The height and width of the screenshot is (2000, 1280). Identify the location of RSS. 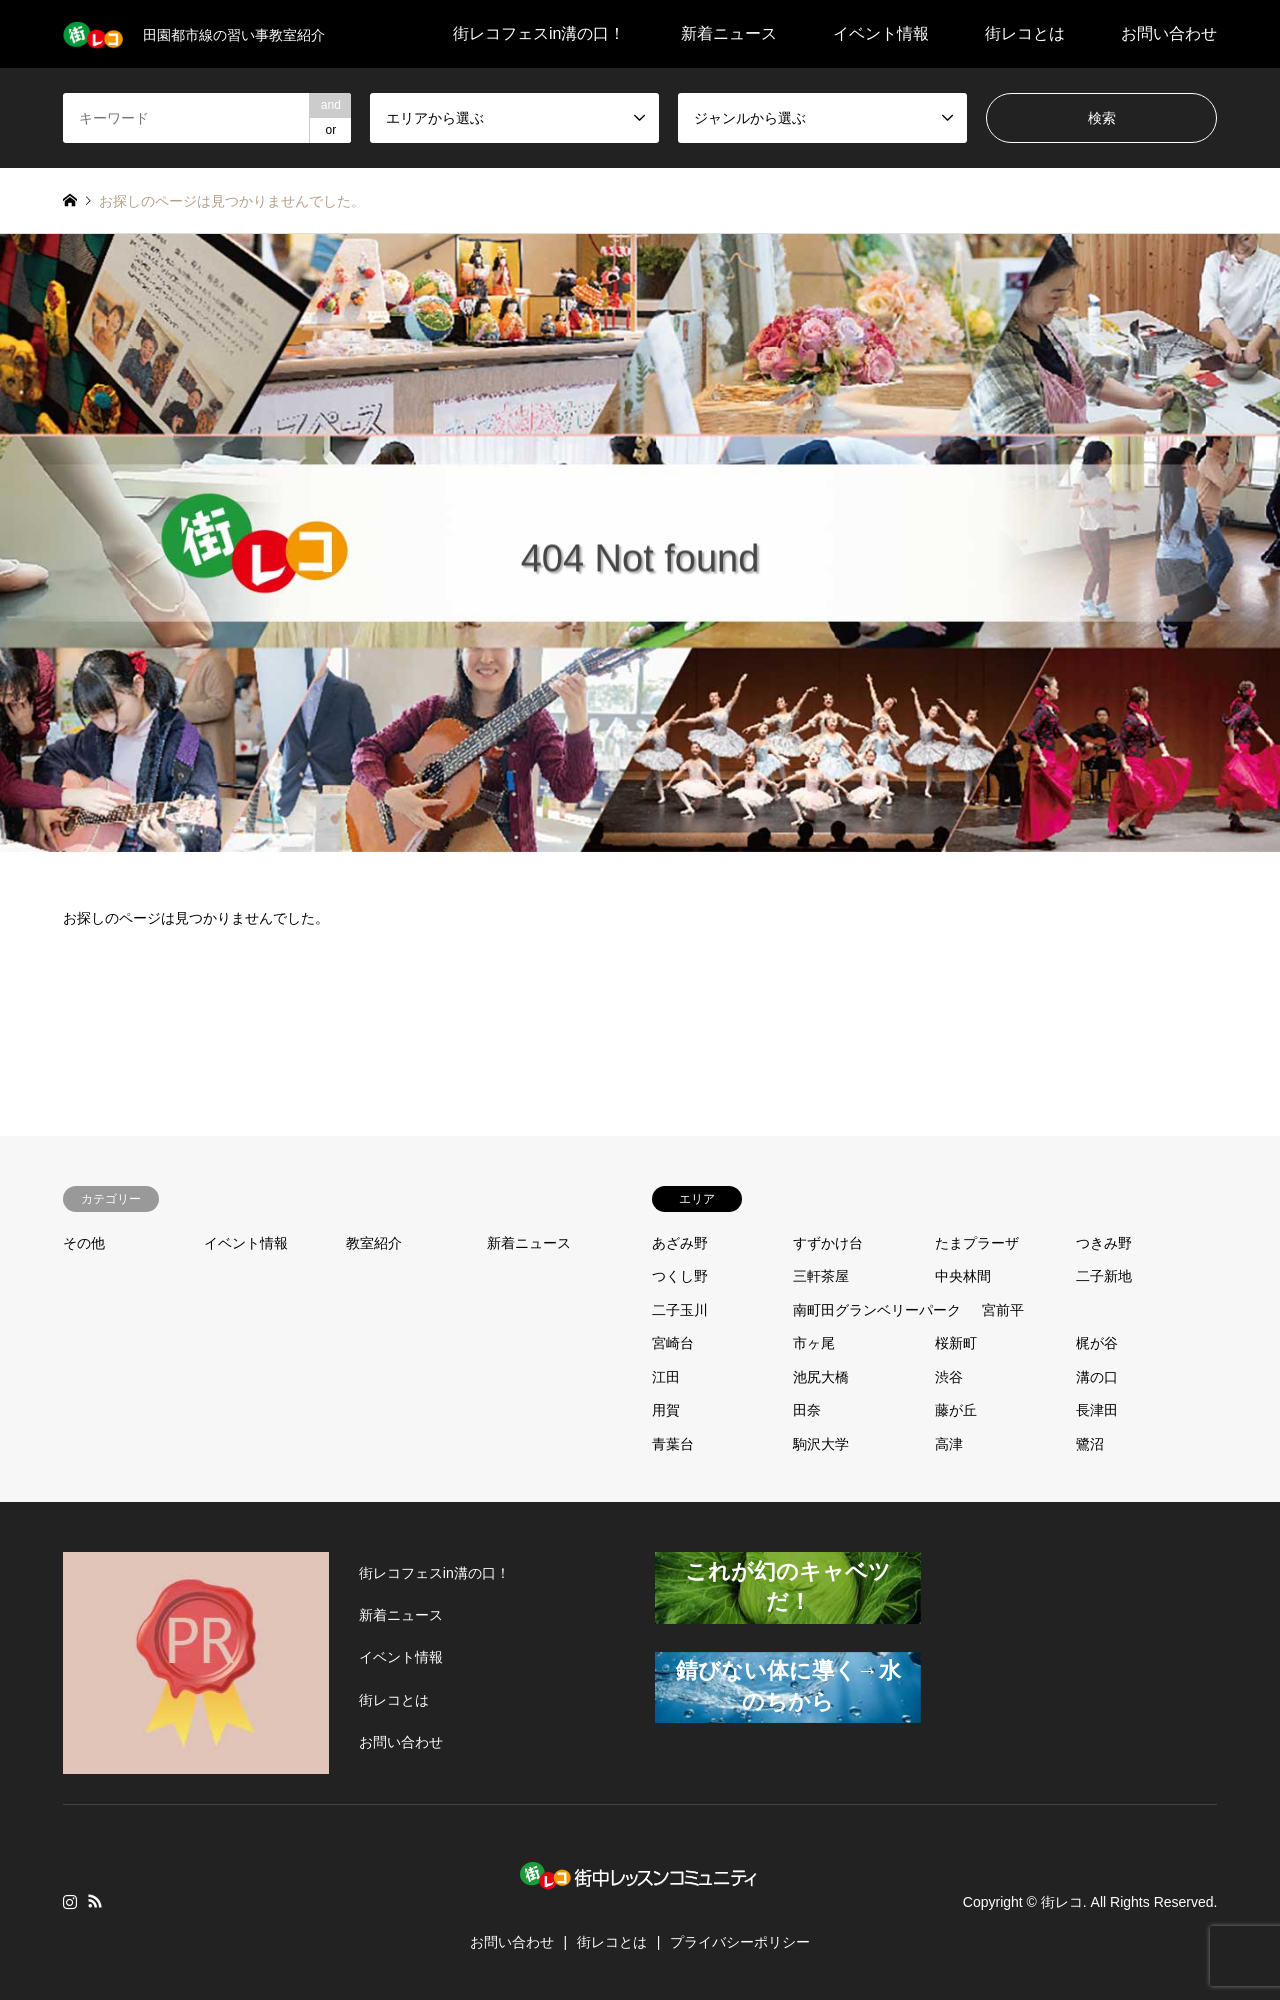
(95, 1901).